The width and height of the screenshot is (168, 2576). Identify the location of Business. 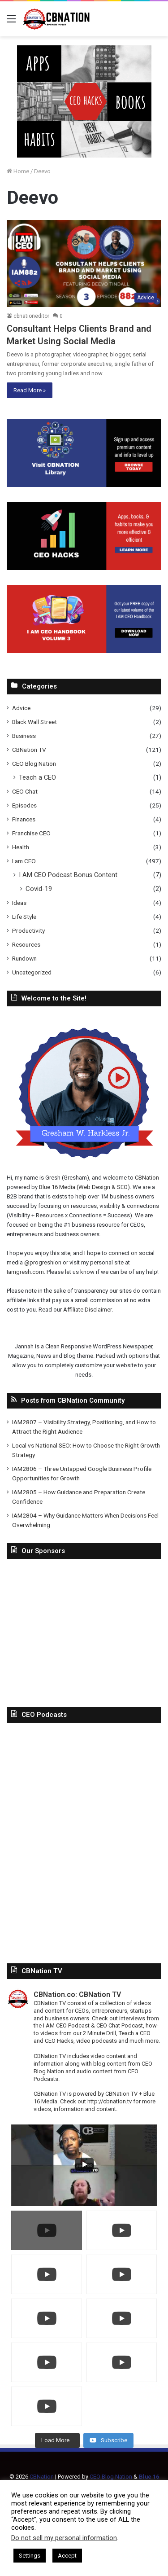
(24, 735).